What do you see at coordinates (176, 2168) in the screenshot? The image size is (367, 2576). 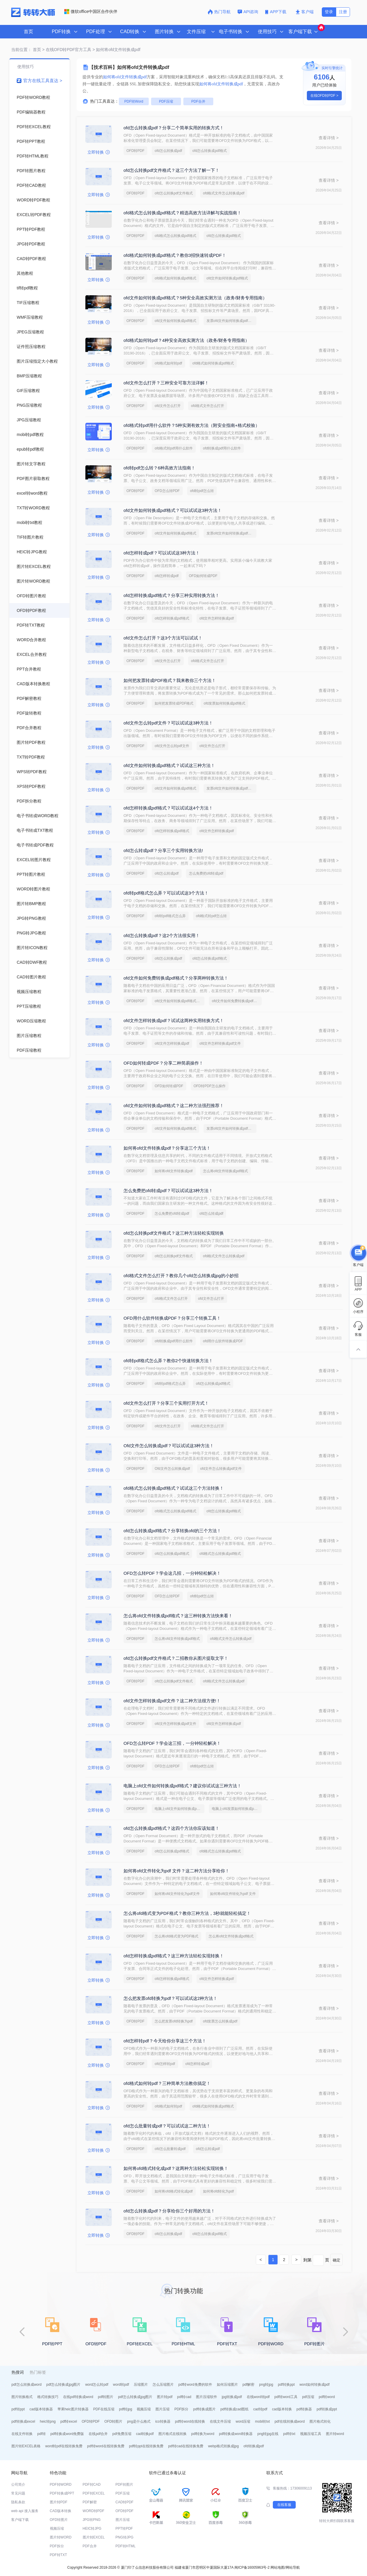 I see `如何将ofd格式转化成pdf？这两种方法轻松实现转换！` at bounding box center [176, 2168].